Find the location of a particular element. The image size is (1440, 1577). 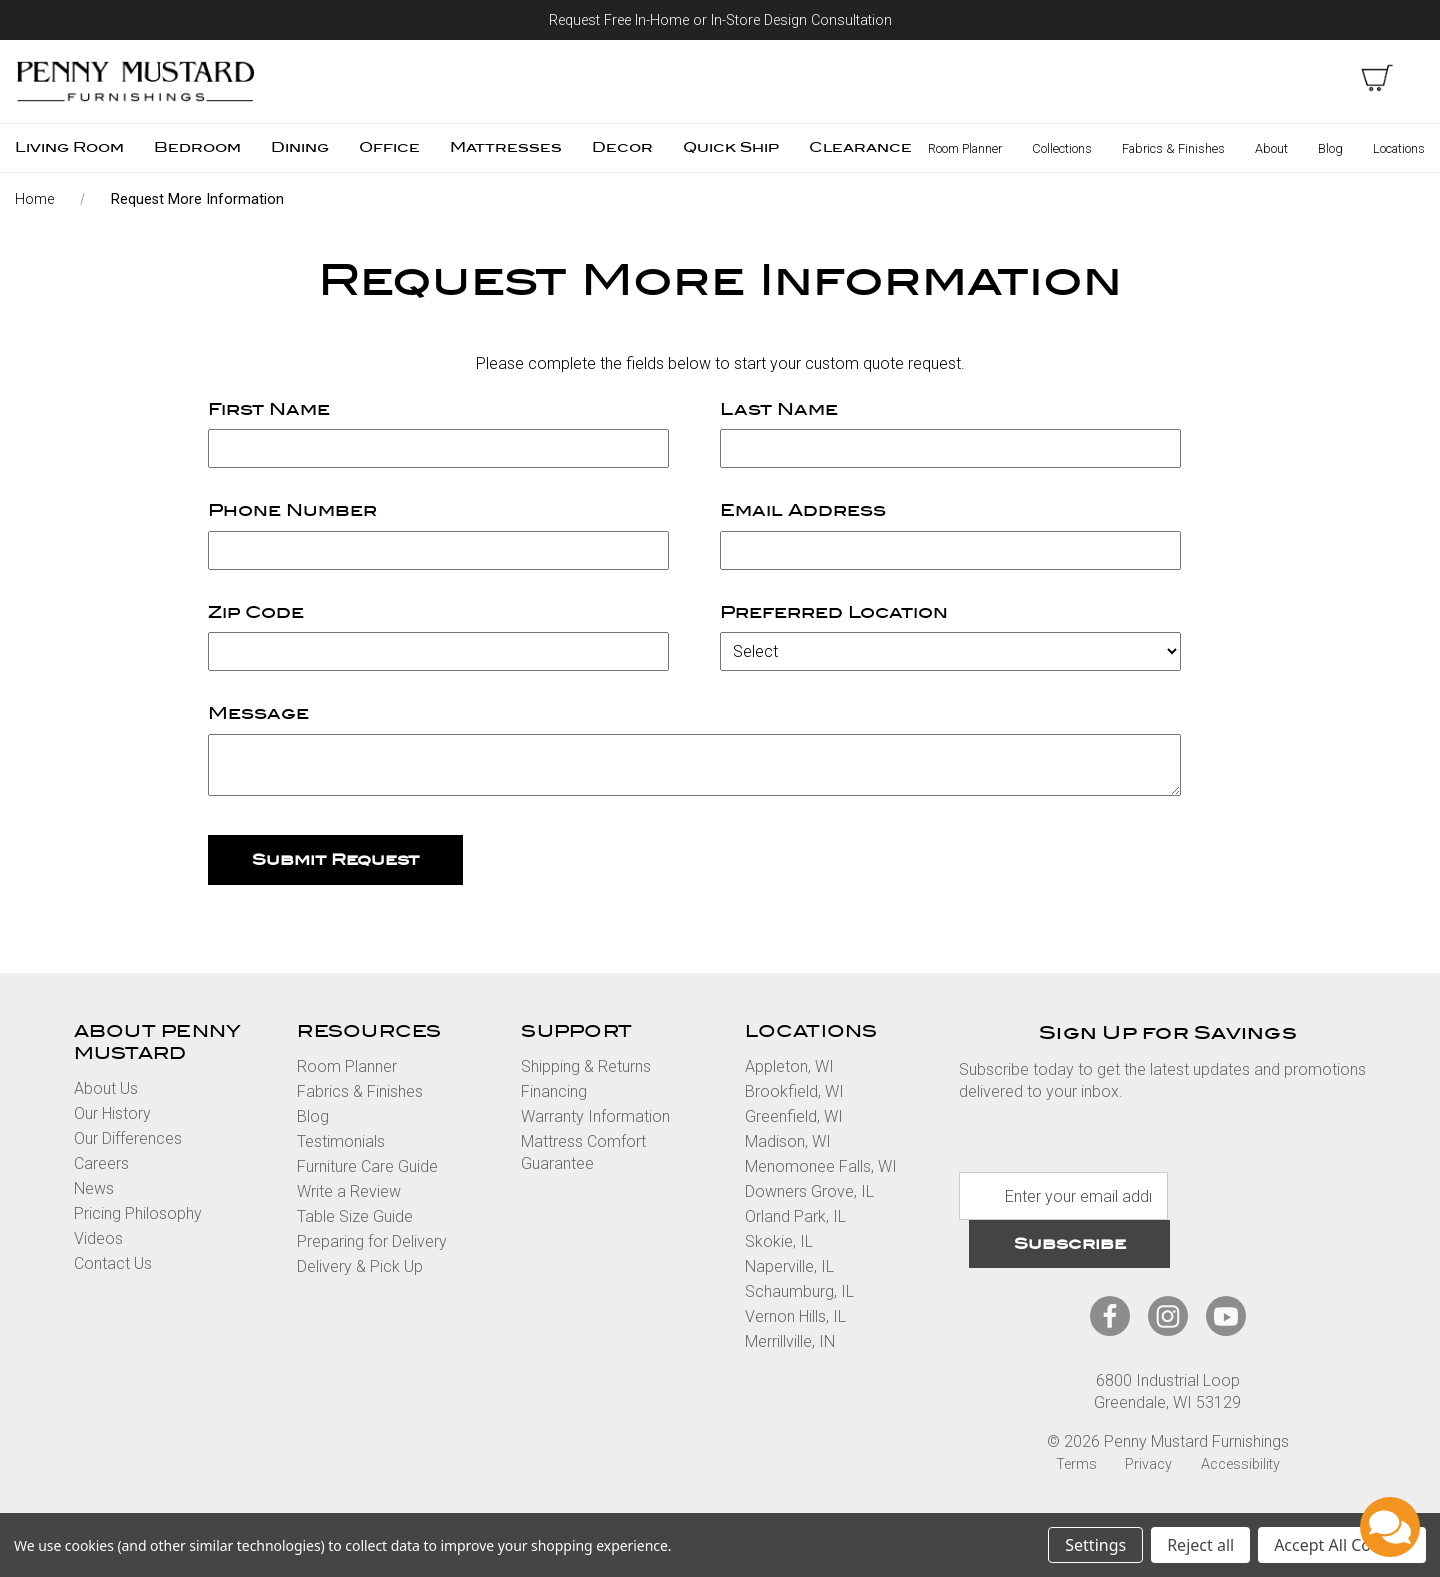

Bedroom is located at coordinates (197, 147).